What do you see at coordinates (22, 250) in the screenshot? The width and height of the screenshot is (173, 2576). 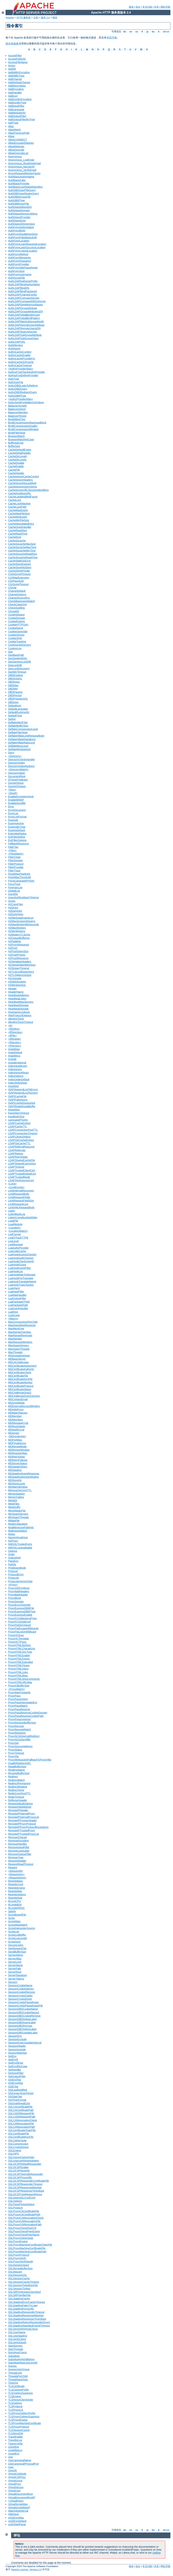 I see `AuthFormLogoutLocation` at bounding box center [22, 250].